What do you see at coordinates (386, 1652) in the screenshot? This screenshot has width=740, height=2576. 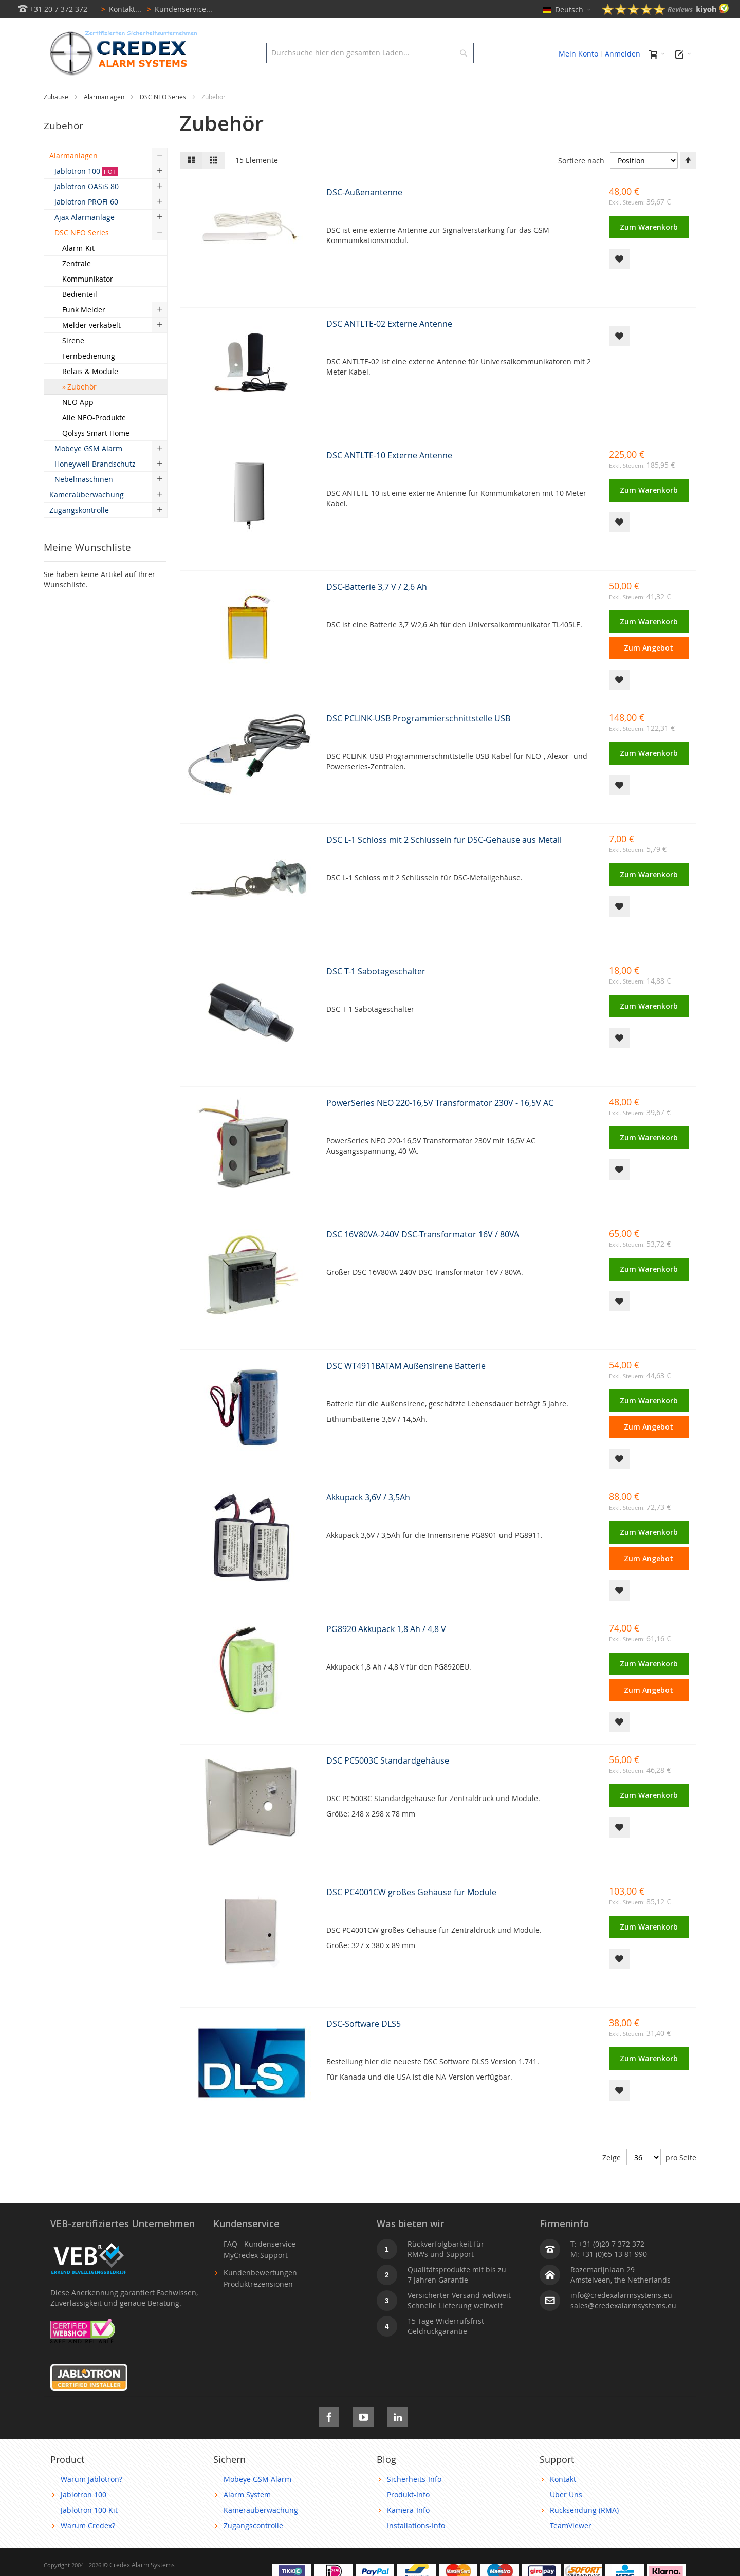 I see `PG8920 Akkupack 1,8 Ah / 4,8 V` at bounding box center [386, 1652].